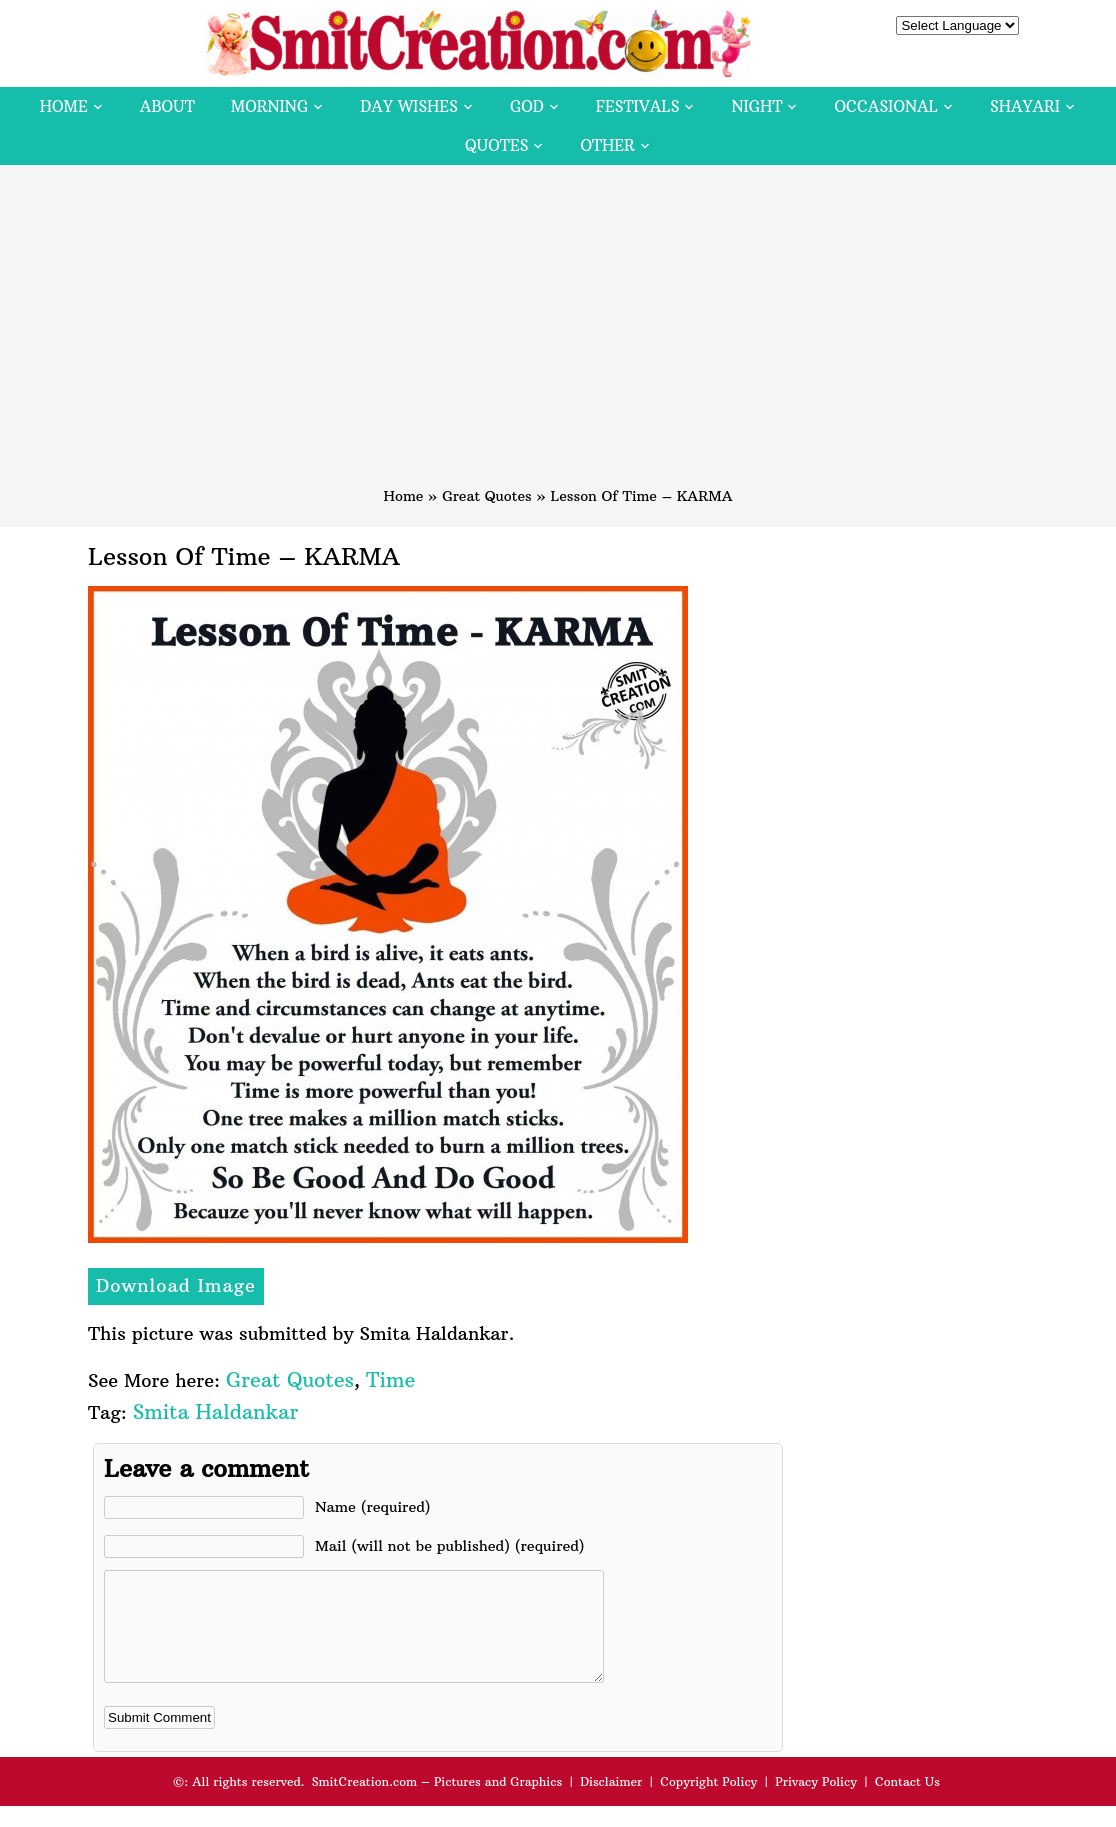 The image size is (1116, 1827). I want to click on Day Wishes, so click(409, 106).